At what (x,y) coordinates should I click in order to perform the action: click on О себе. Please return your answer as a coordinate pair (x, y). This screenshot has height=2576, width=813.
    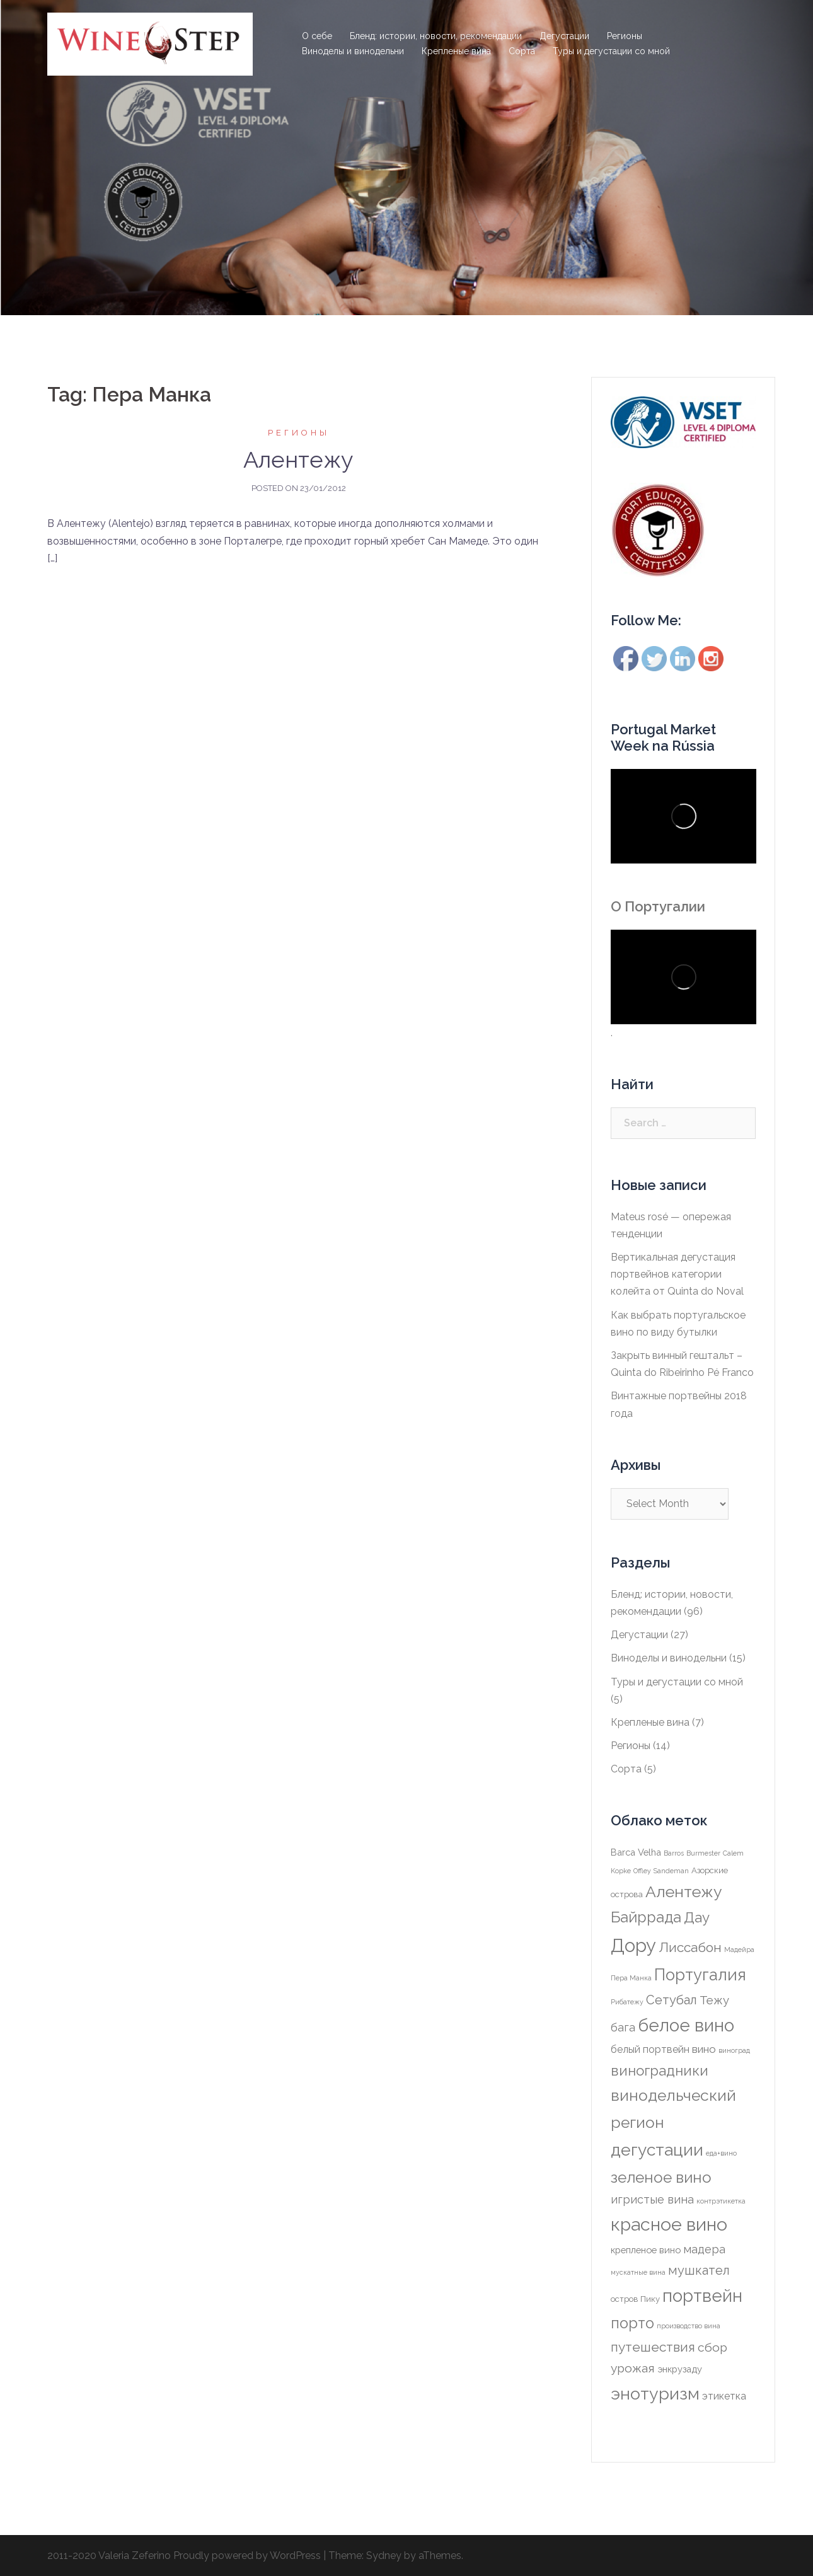
    Looking at the image, I should click on (317, 36).